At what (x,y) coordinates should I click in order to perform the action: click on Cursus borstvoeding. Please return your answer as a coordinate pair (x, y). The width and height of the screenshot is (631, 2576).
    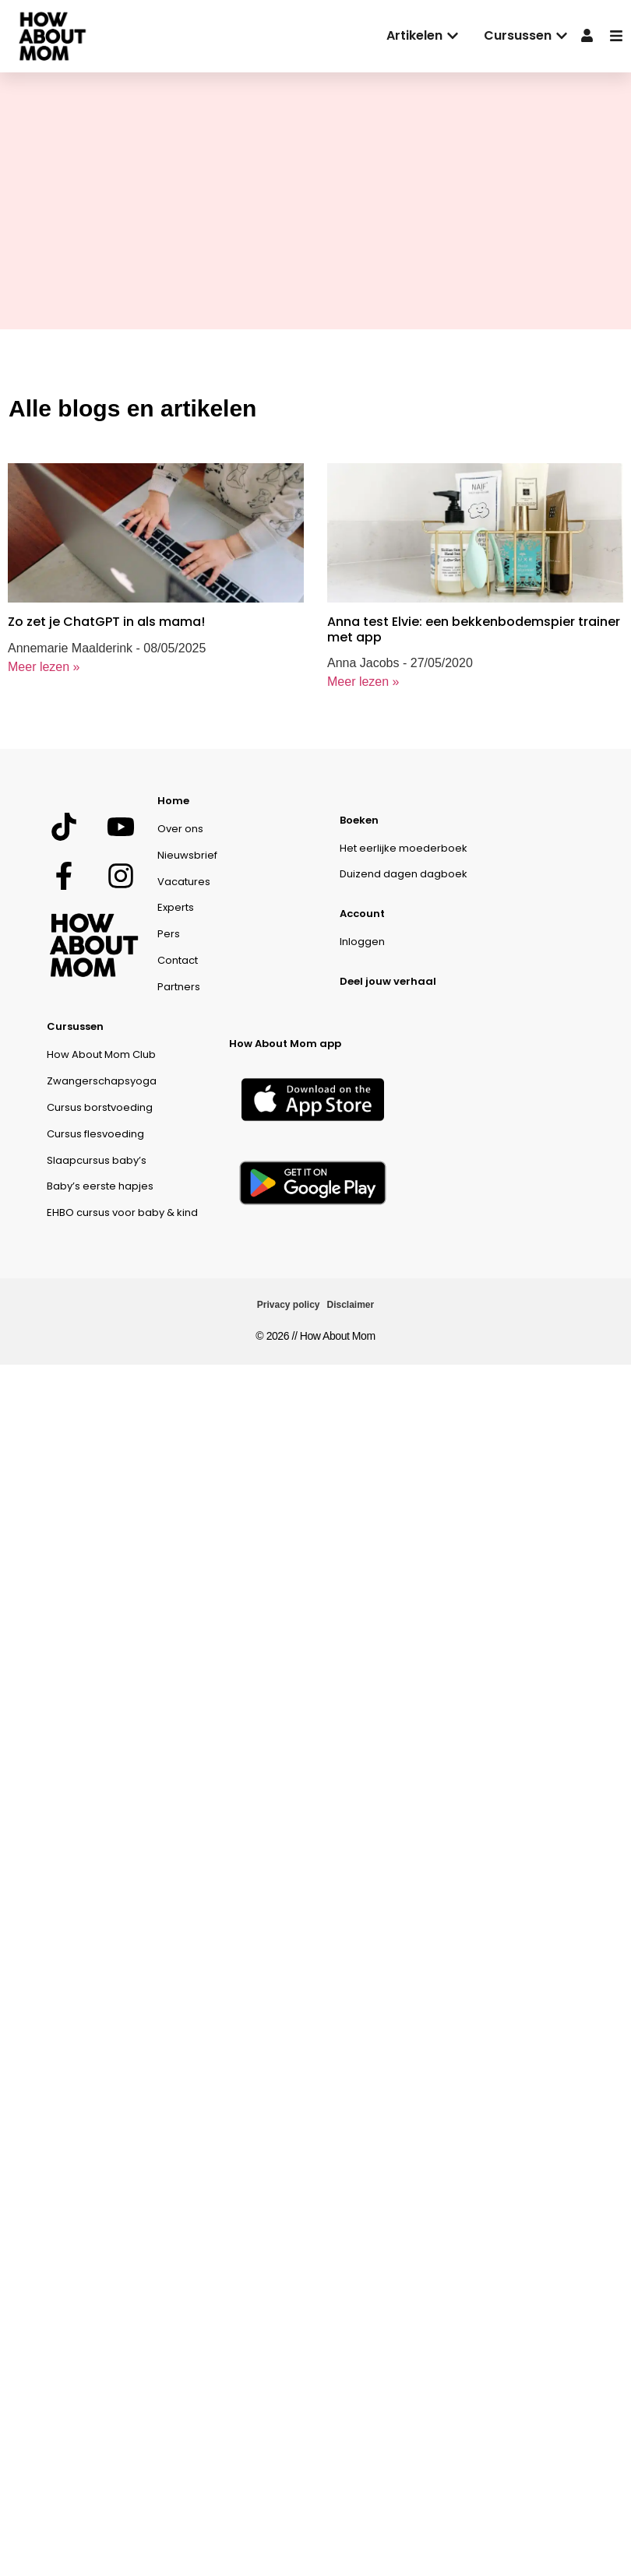
    Looking at the image, I should click on (100, 1107).